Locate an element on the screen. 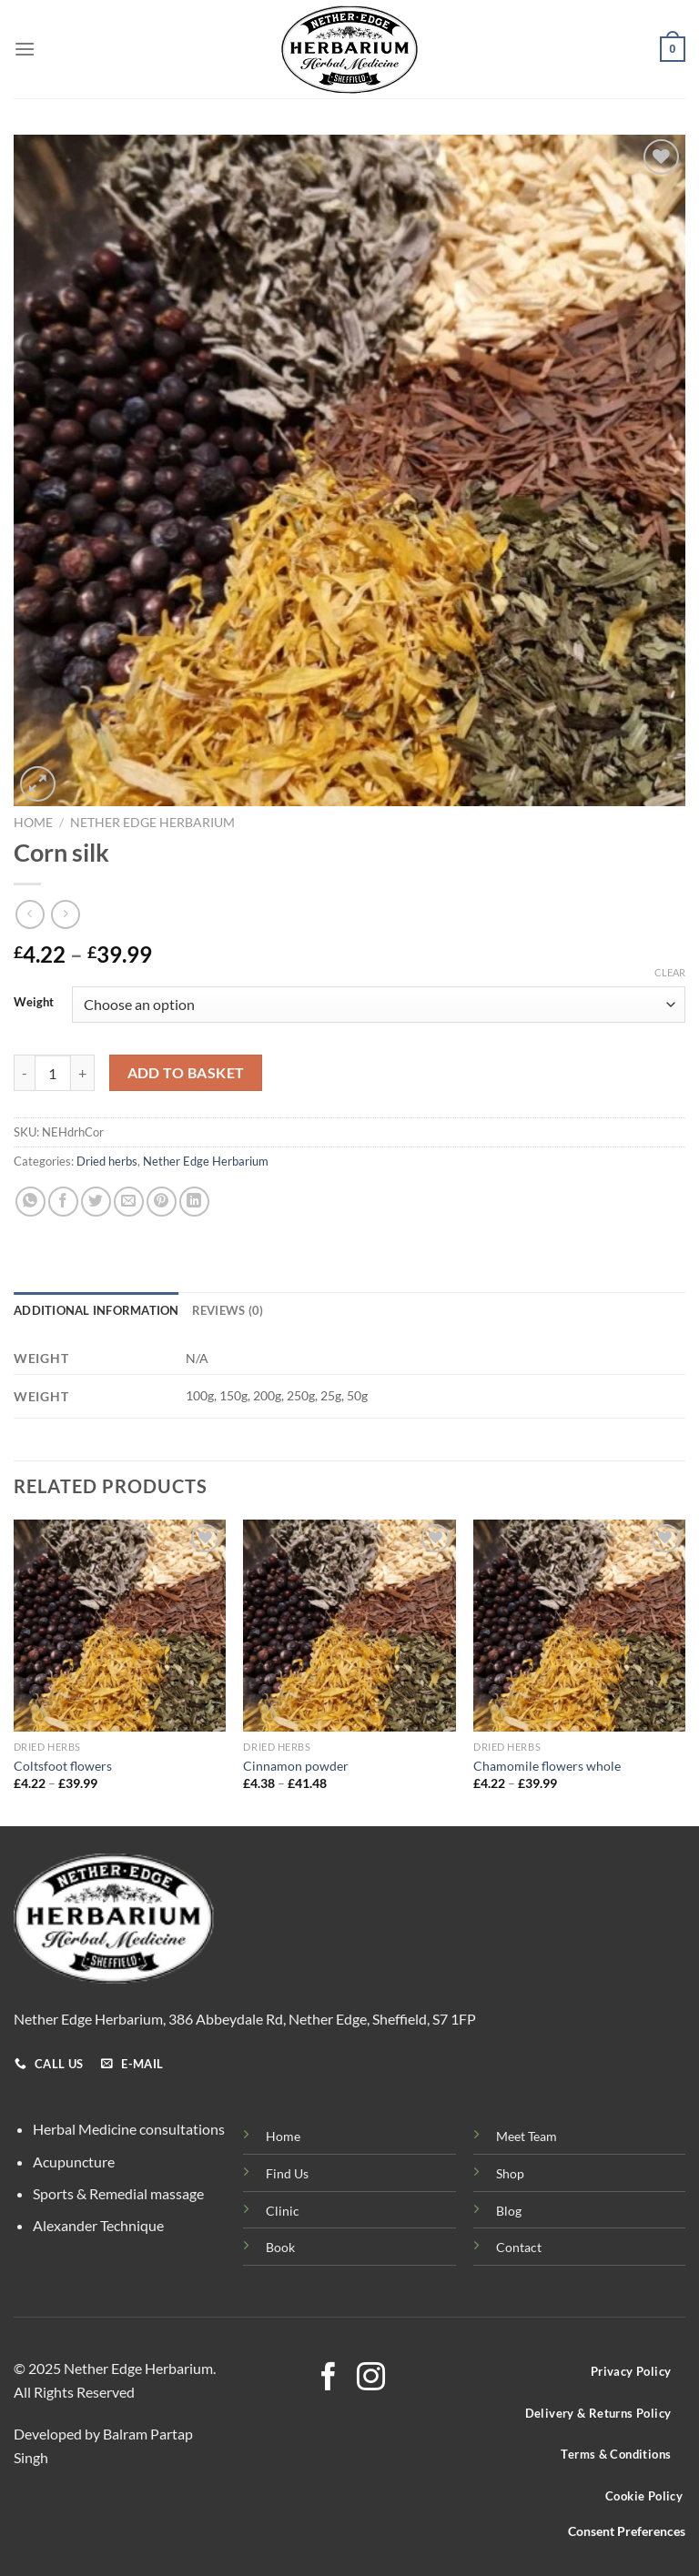 The height and width of the screenshot is (2576, 699). Weight is located at coordinates (34, 1002).